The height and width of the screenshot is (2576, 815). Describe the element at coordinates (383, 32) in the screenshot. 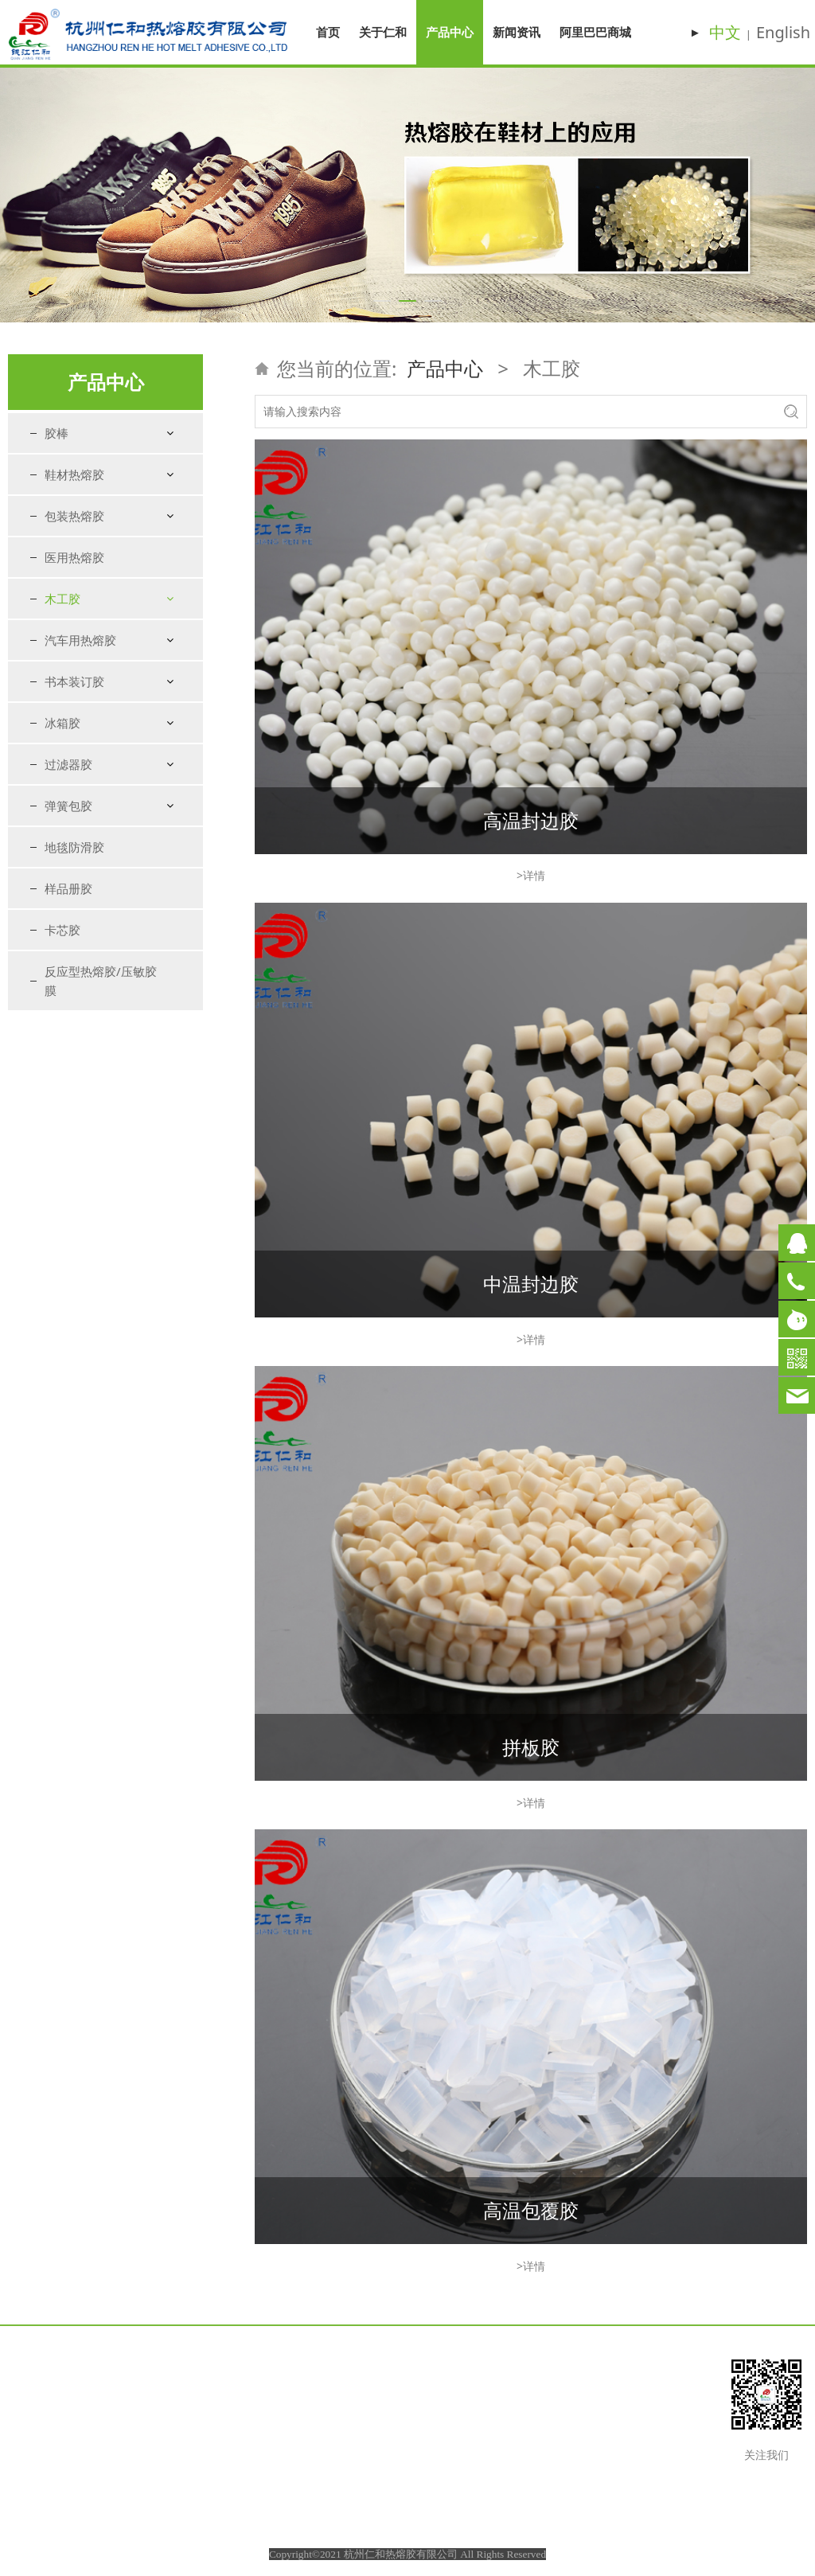

I see `关于仁和` at that location.